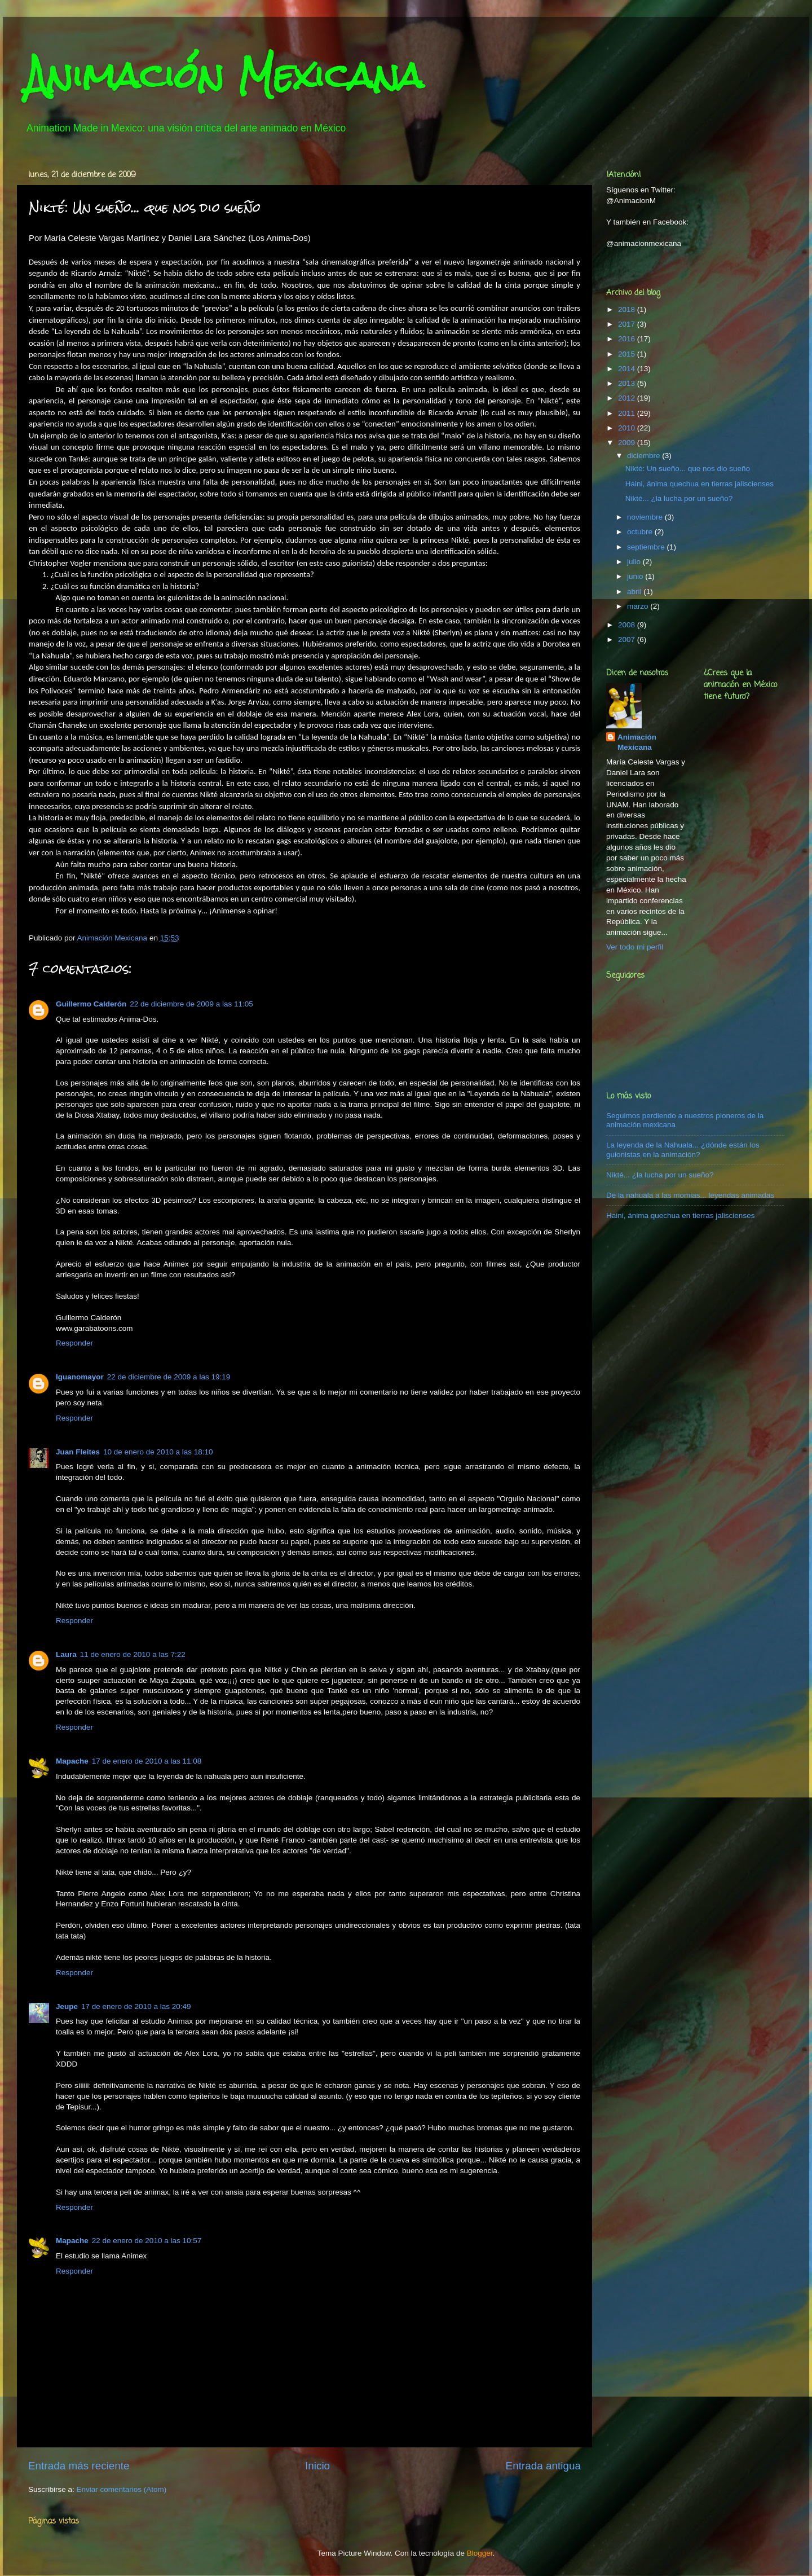  What do you see at coordinates (79, 2466) in the screenshot?
I see `Entrada más reciente` at bounding box center [79, 2466].